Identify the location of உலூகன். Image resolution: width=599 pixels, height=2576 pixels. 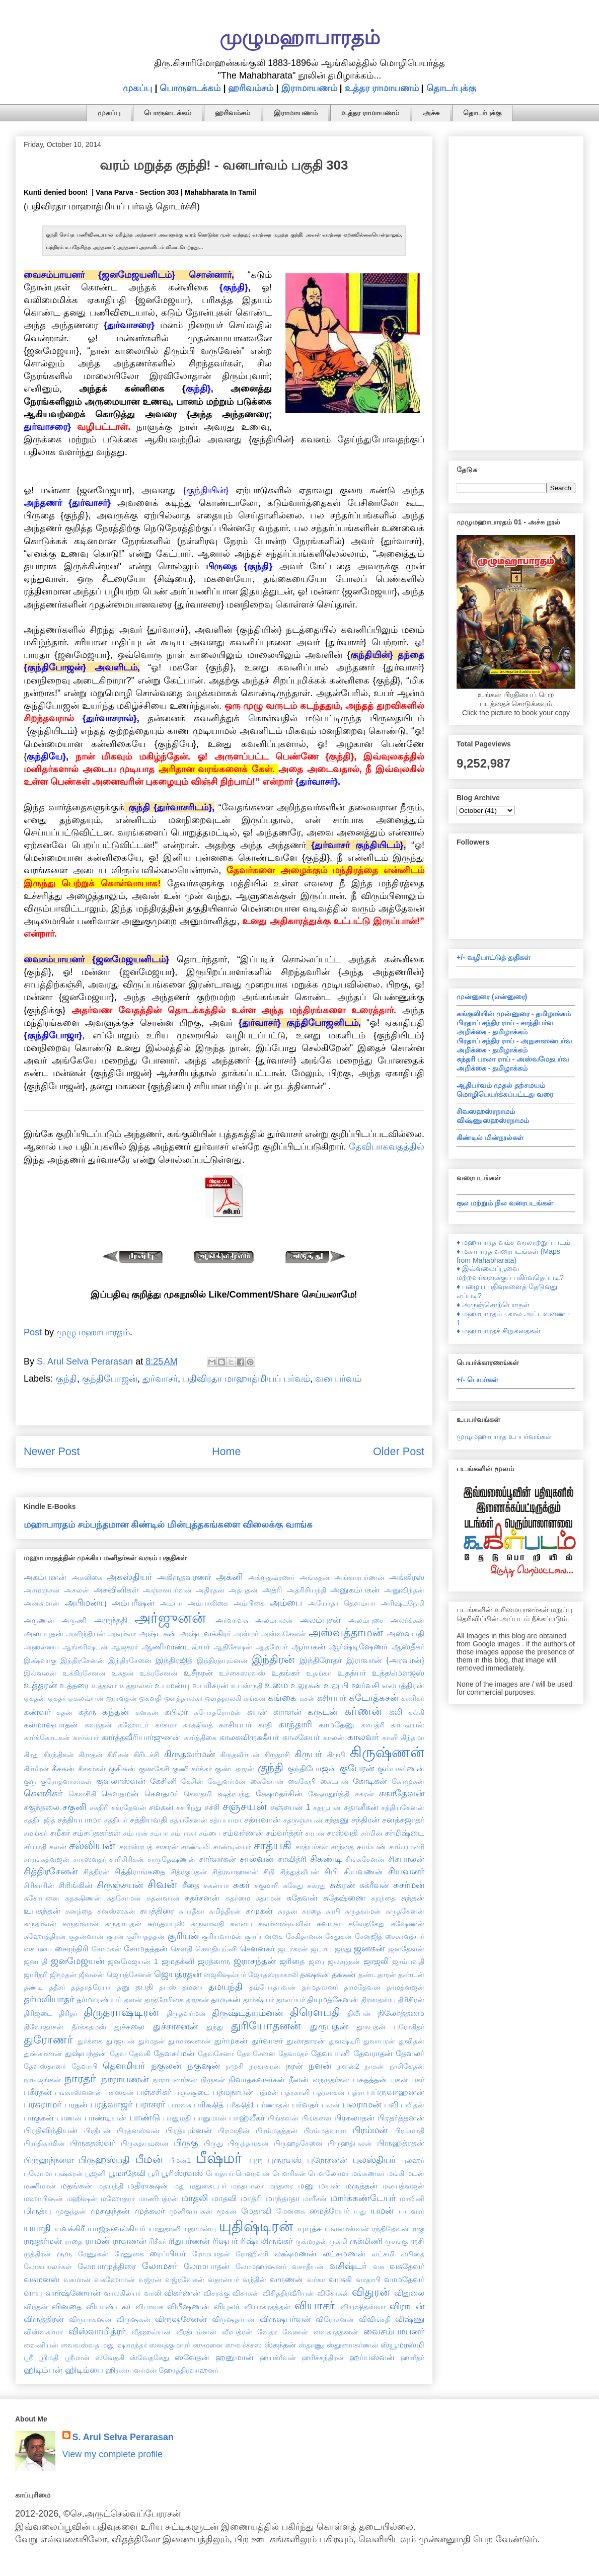
(305, 1685).